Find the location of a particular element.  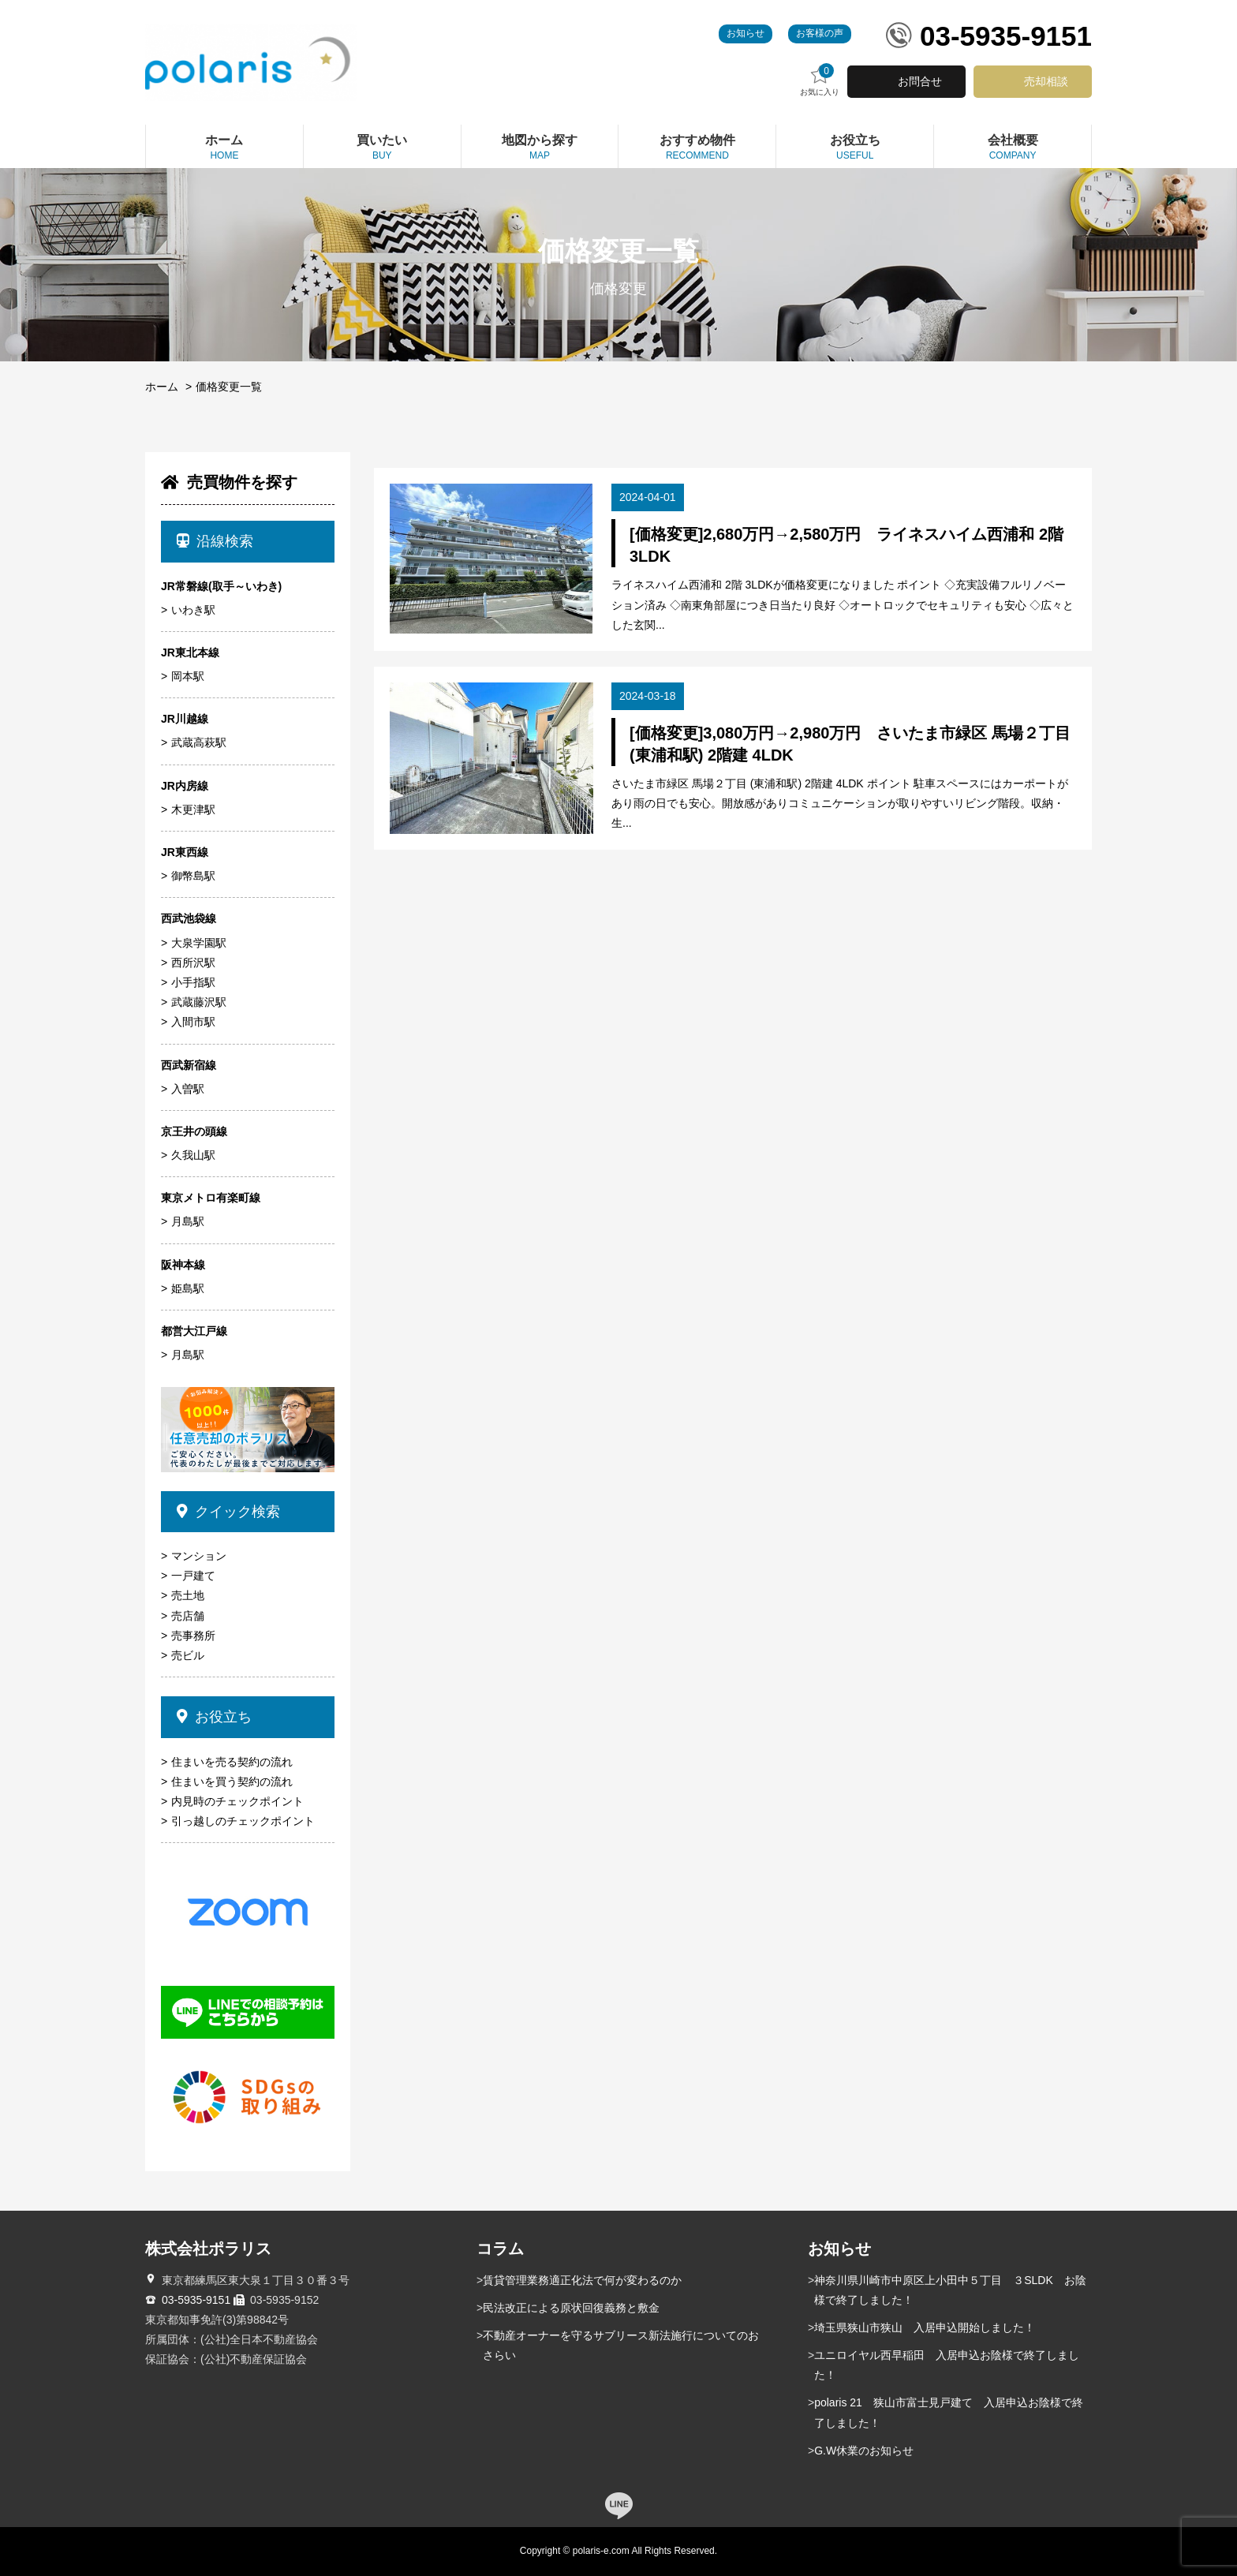

いわき駅 is located at coordinates (193, 610).